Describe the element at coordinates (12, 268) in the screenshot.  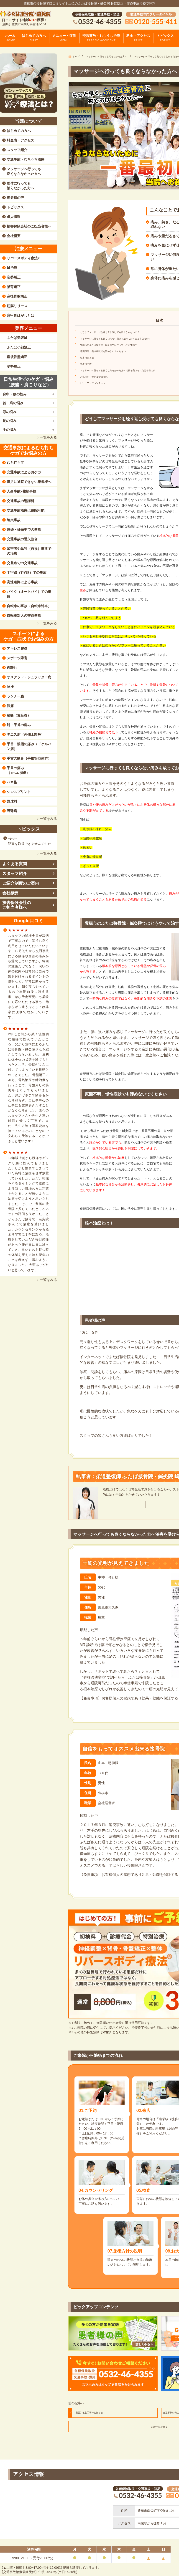
I see `鍼治療` at that location.